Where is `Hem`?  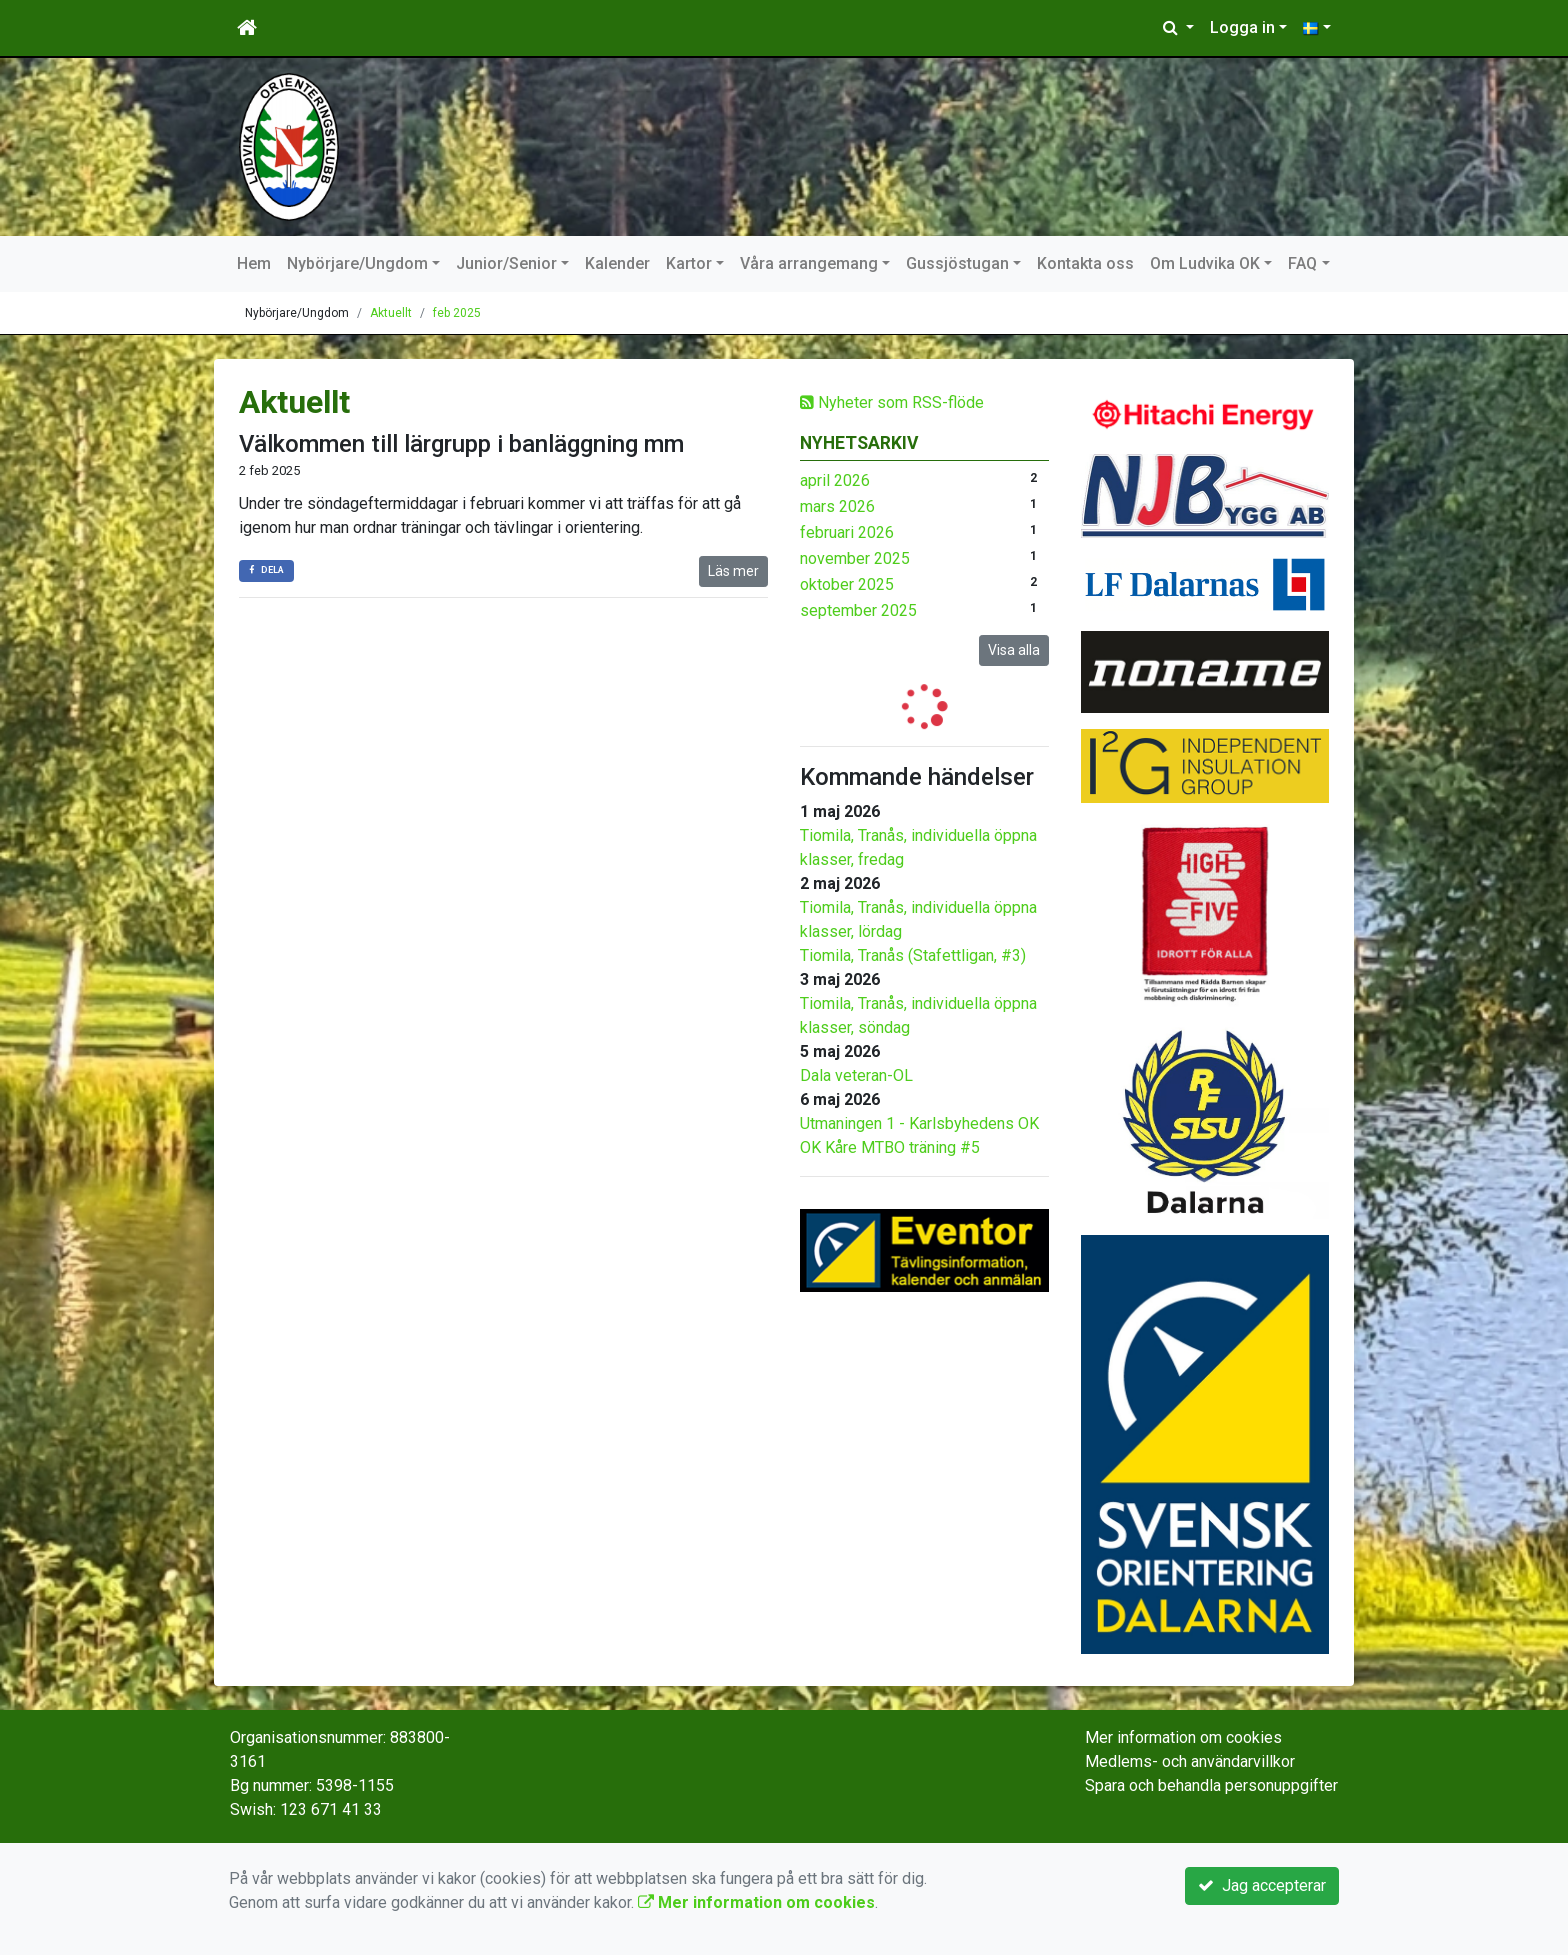
Hem is located at coordinates (254, 263).